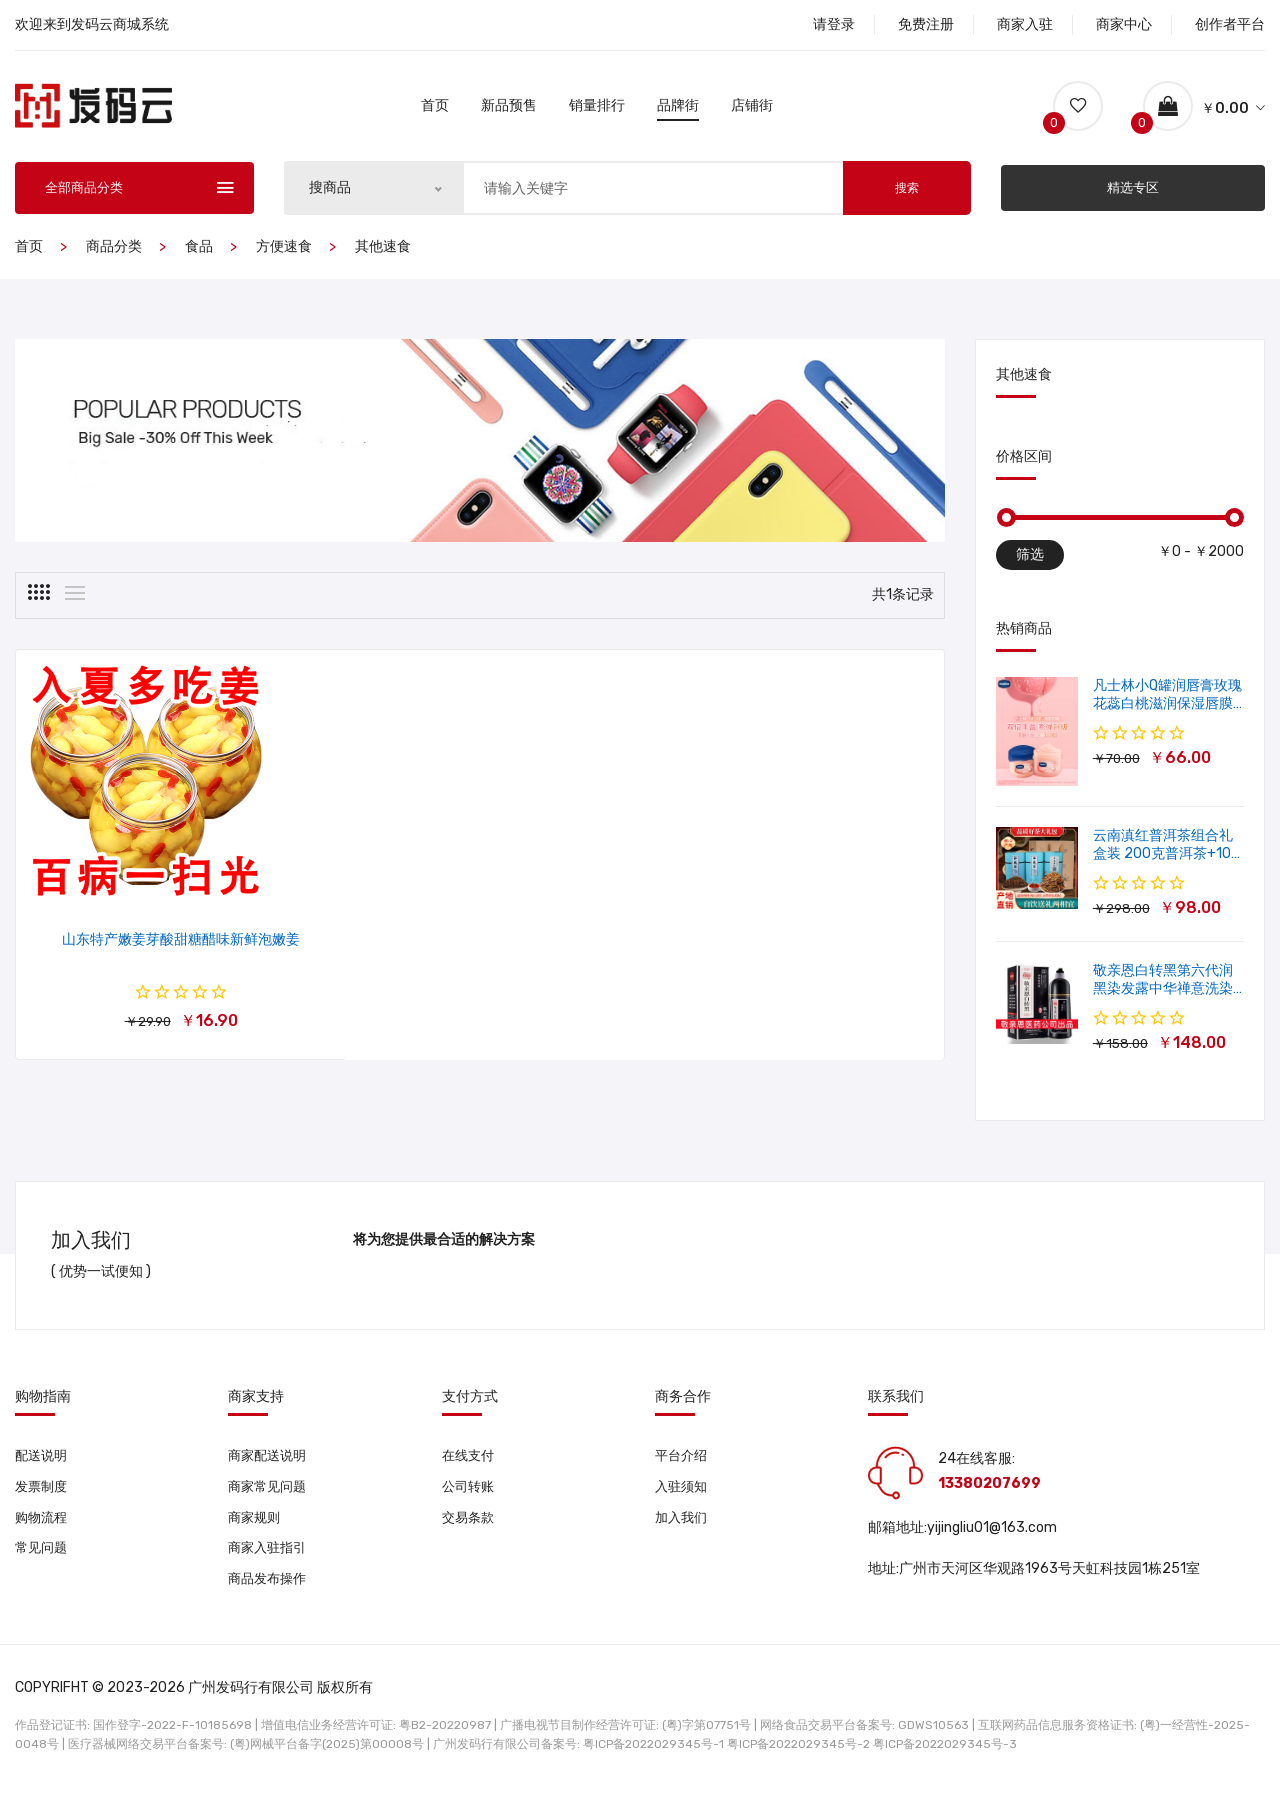  What do you see at coordinates (43, 1403) in the screenshot?
I see `购物指南` at bounding box center [43, 1403].